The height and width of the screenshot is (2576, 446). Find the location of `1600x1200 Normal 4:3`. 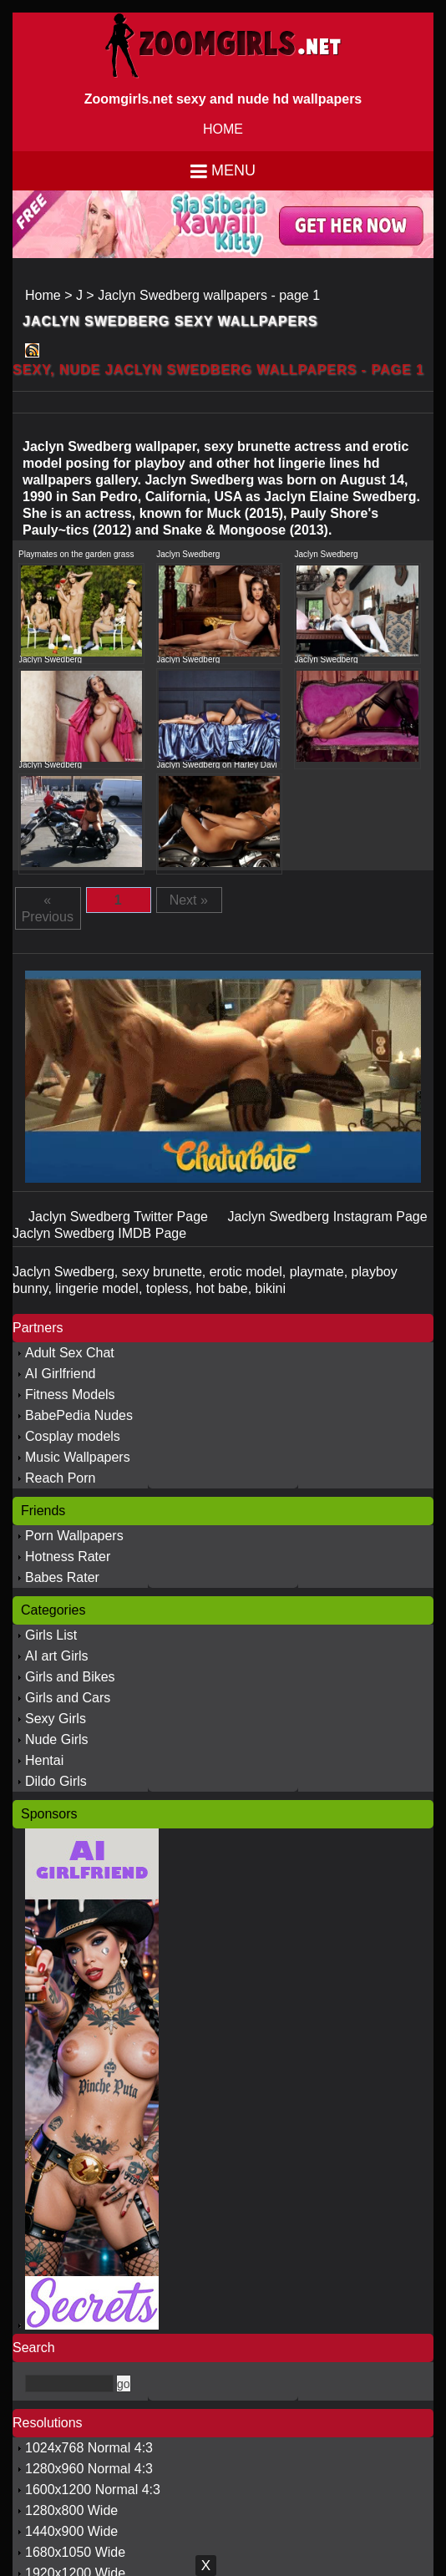

1600x1200 Normal 4:3 is located at coordinates (92, 2489).